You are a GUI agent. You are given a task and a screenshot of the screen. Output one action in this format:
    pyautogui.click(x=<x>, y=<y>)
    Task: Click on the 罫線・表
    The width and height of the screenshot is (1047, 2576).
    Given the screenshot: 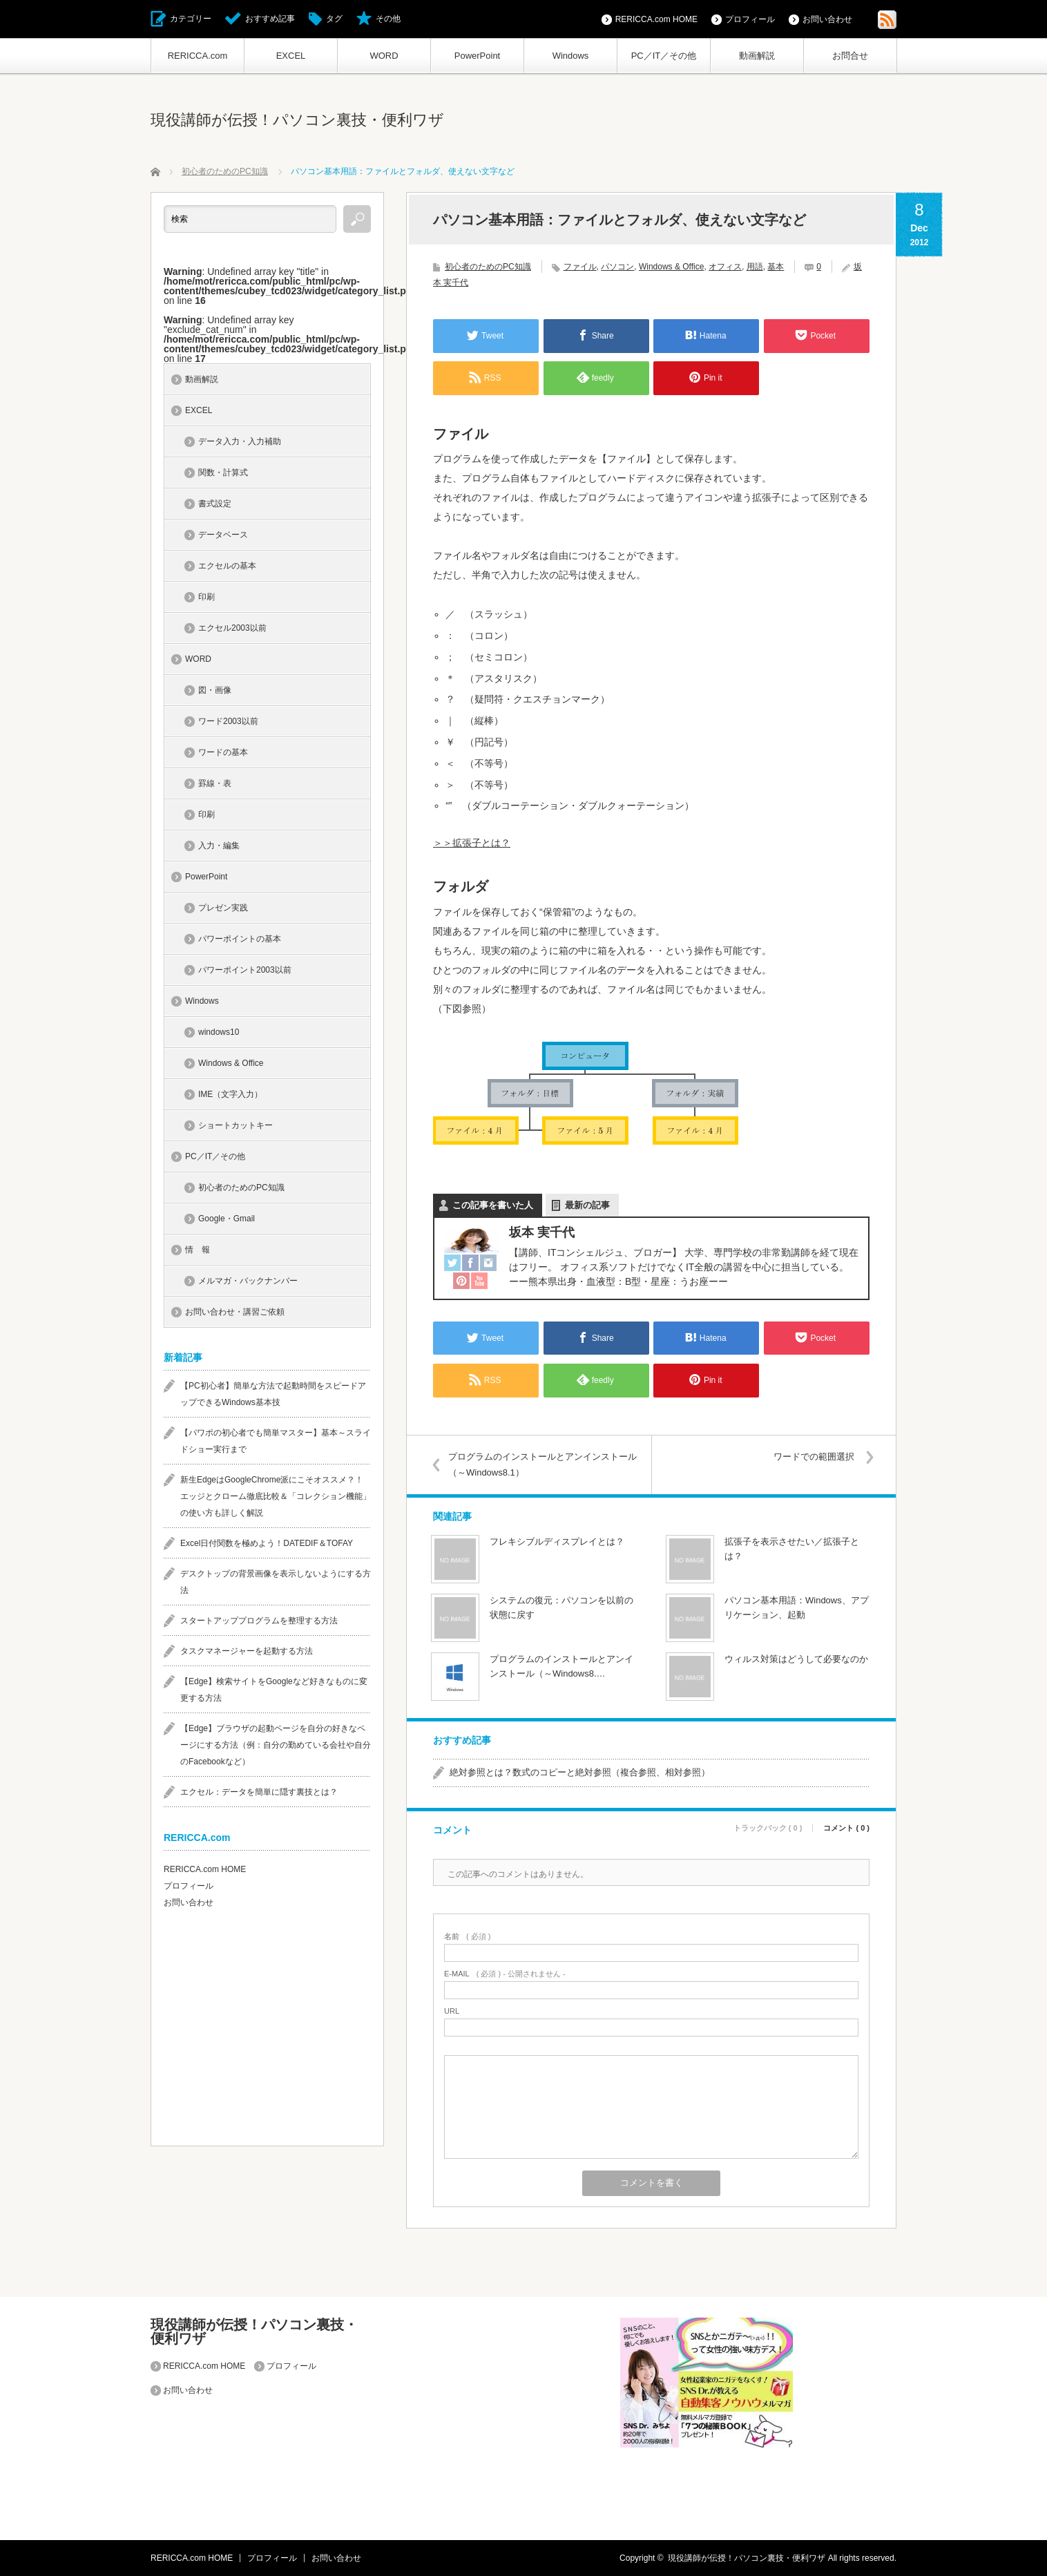 What is the action you would take?
    pyautogui.click(x=214, y=783)
    